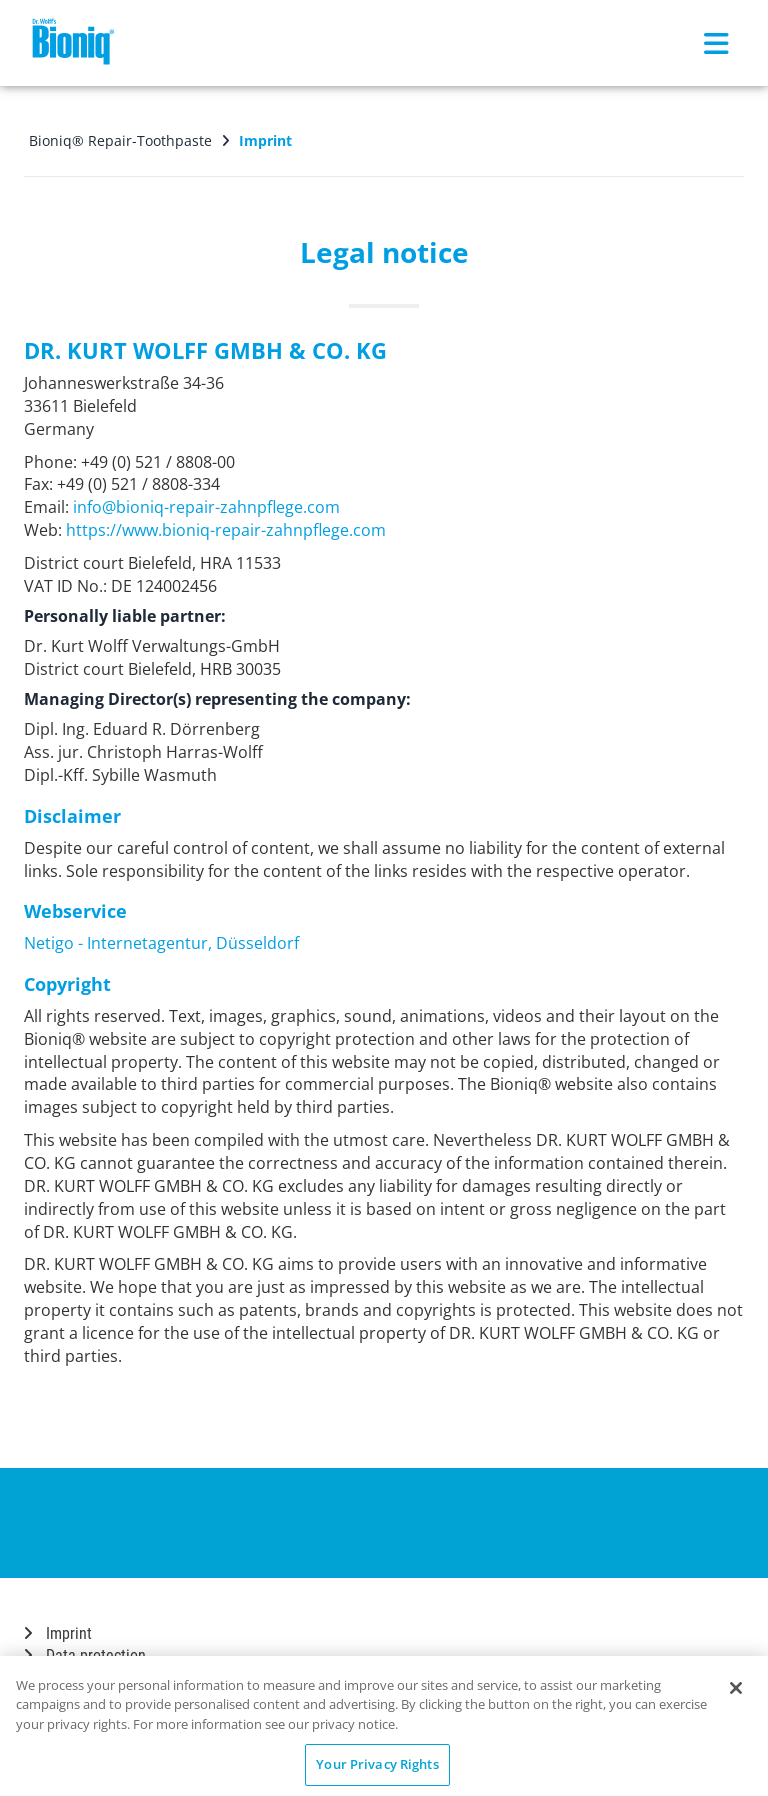  What do you see at coordinates (206, 507) in the screenshot?
I see `info@bioniq-repair-zahnpflege.com` at bounding box center [206, 507].